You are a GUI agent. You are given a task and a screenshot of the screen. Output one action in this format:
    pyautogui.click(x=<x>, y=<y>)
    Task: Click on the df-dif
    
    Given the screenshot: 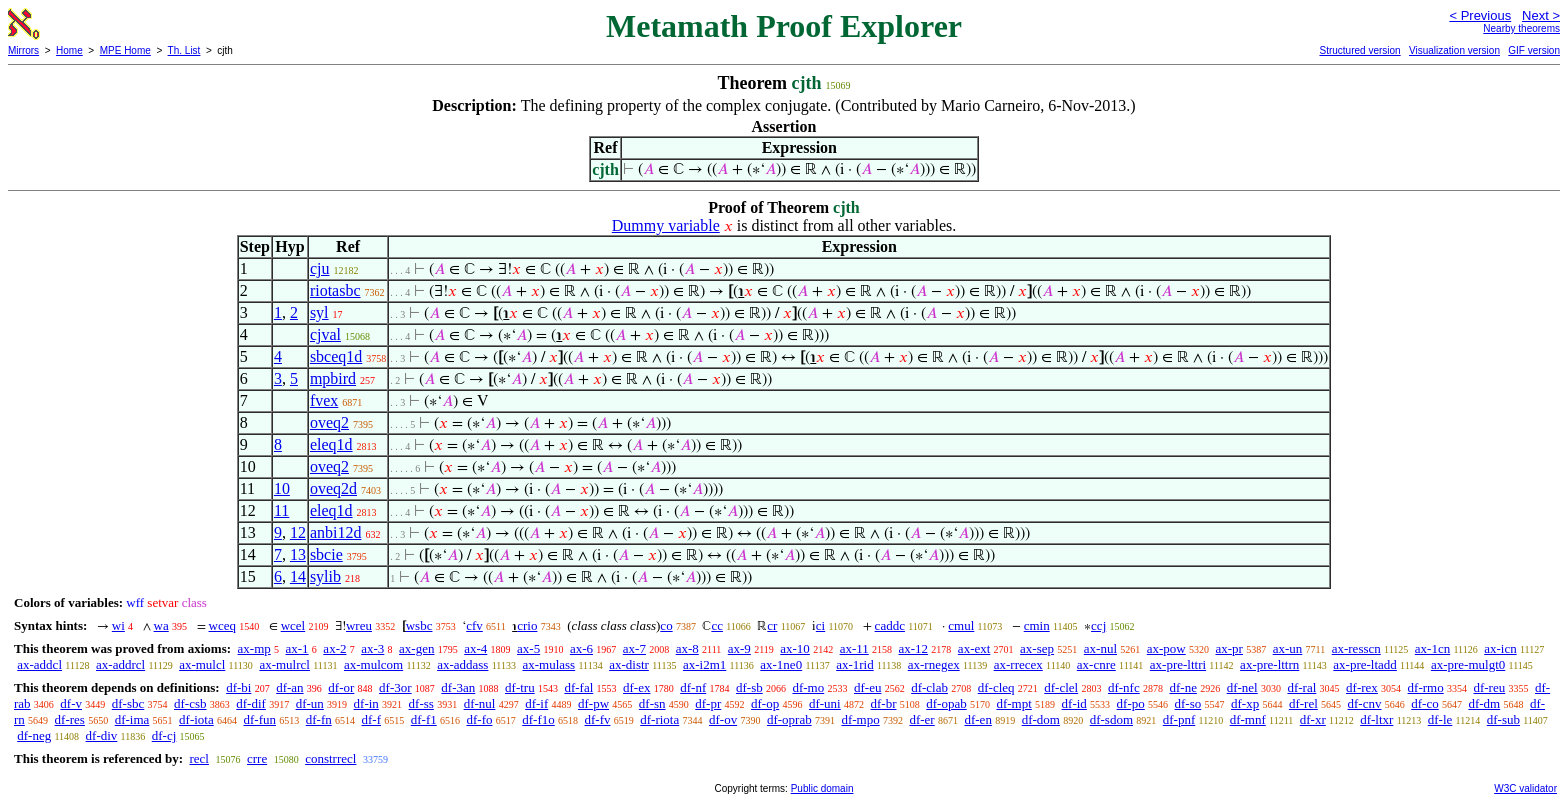 What is the action you would take?
    pyautogui.click(x=251, y=703)
    